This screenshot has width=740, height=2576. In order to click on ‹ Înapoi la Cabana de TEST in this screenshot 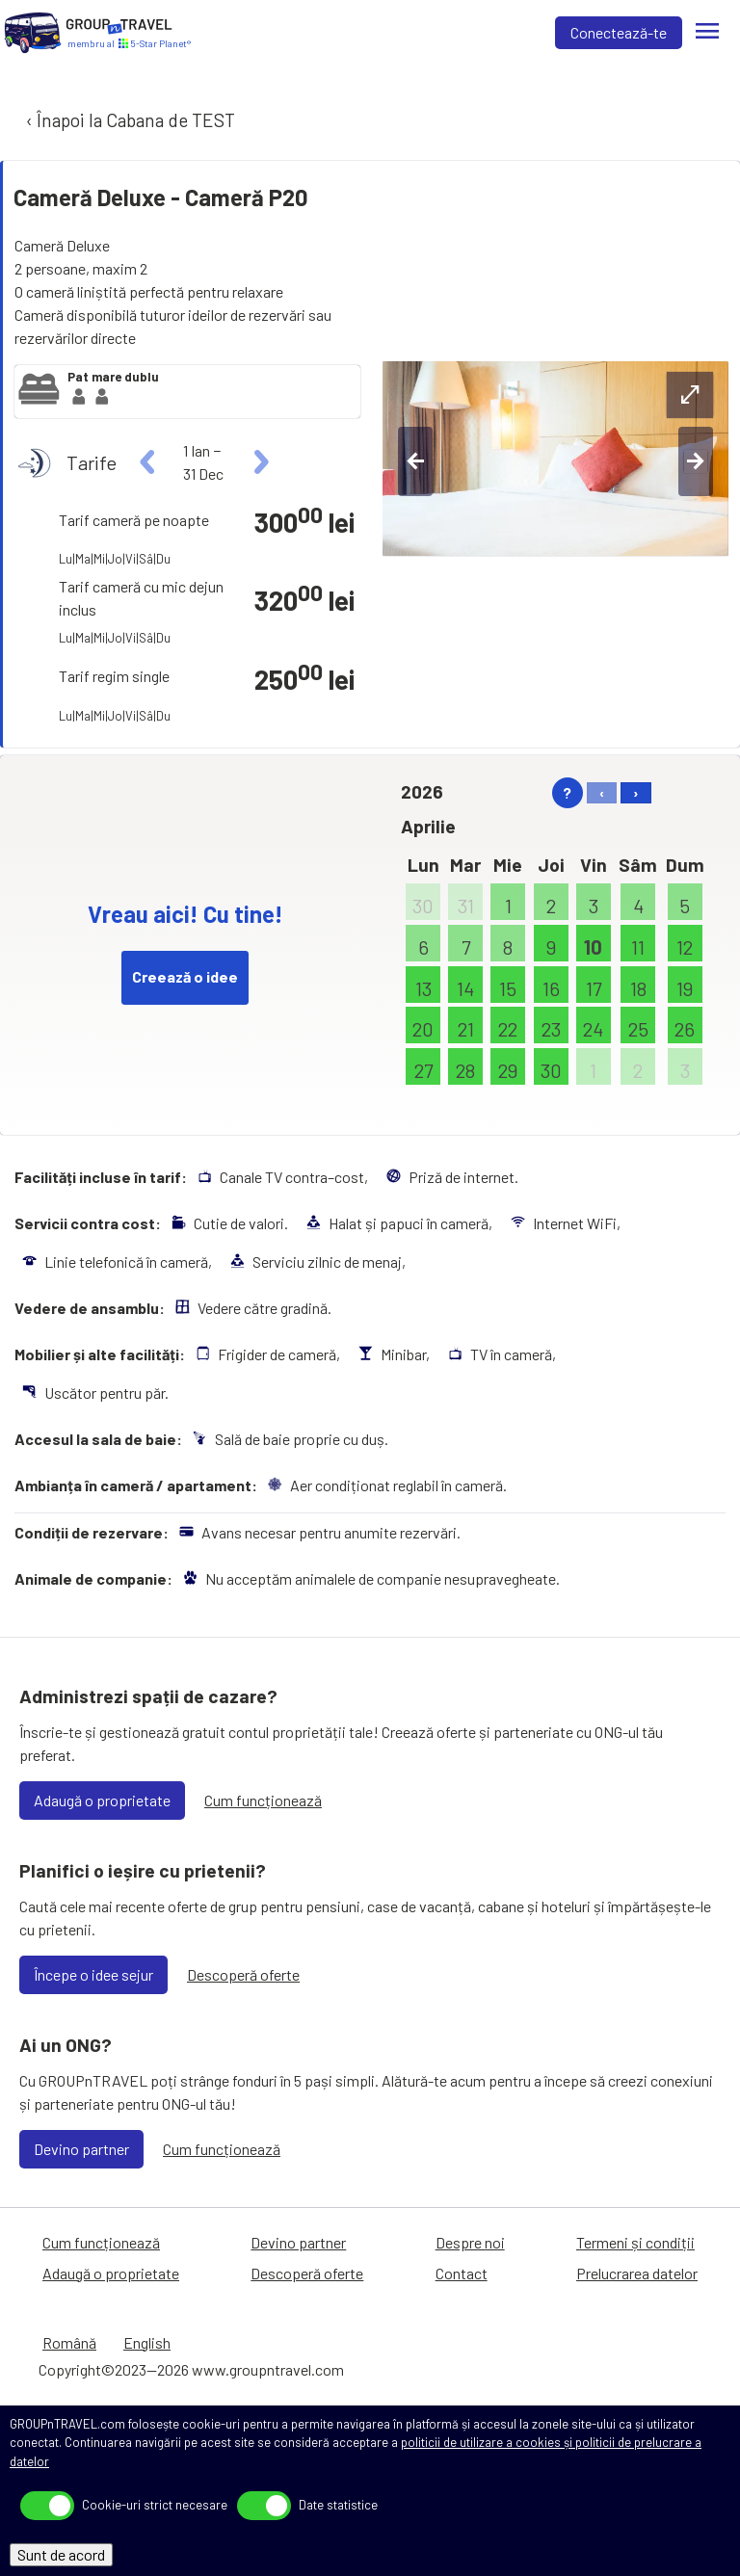, I will do `click(128, 120)`.